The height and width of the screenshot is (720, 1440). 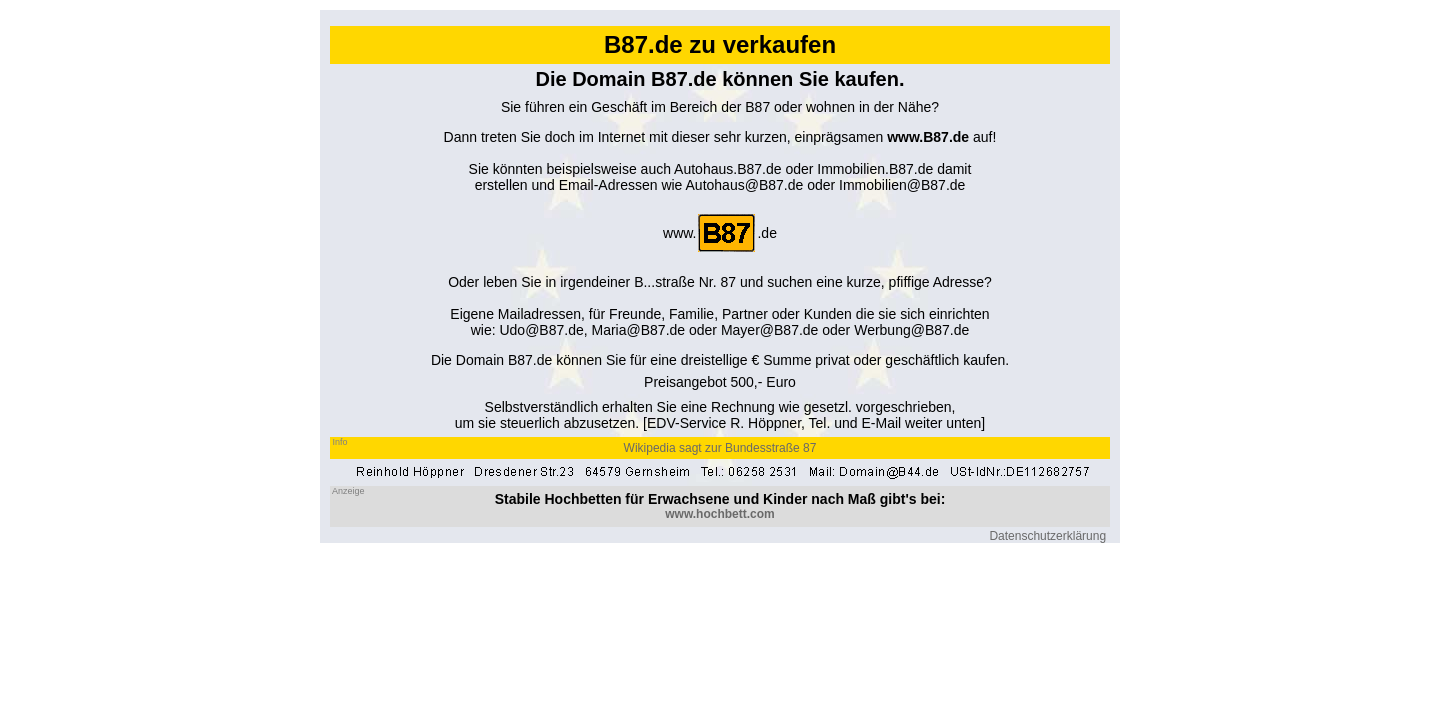 What do you see at coordinates (1047, 536) in the screenshot?
I see `Datenschutzerklärung` at bounding box center [1047, 536].